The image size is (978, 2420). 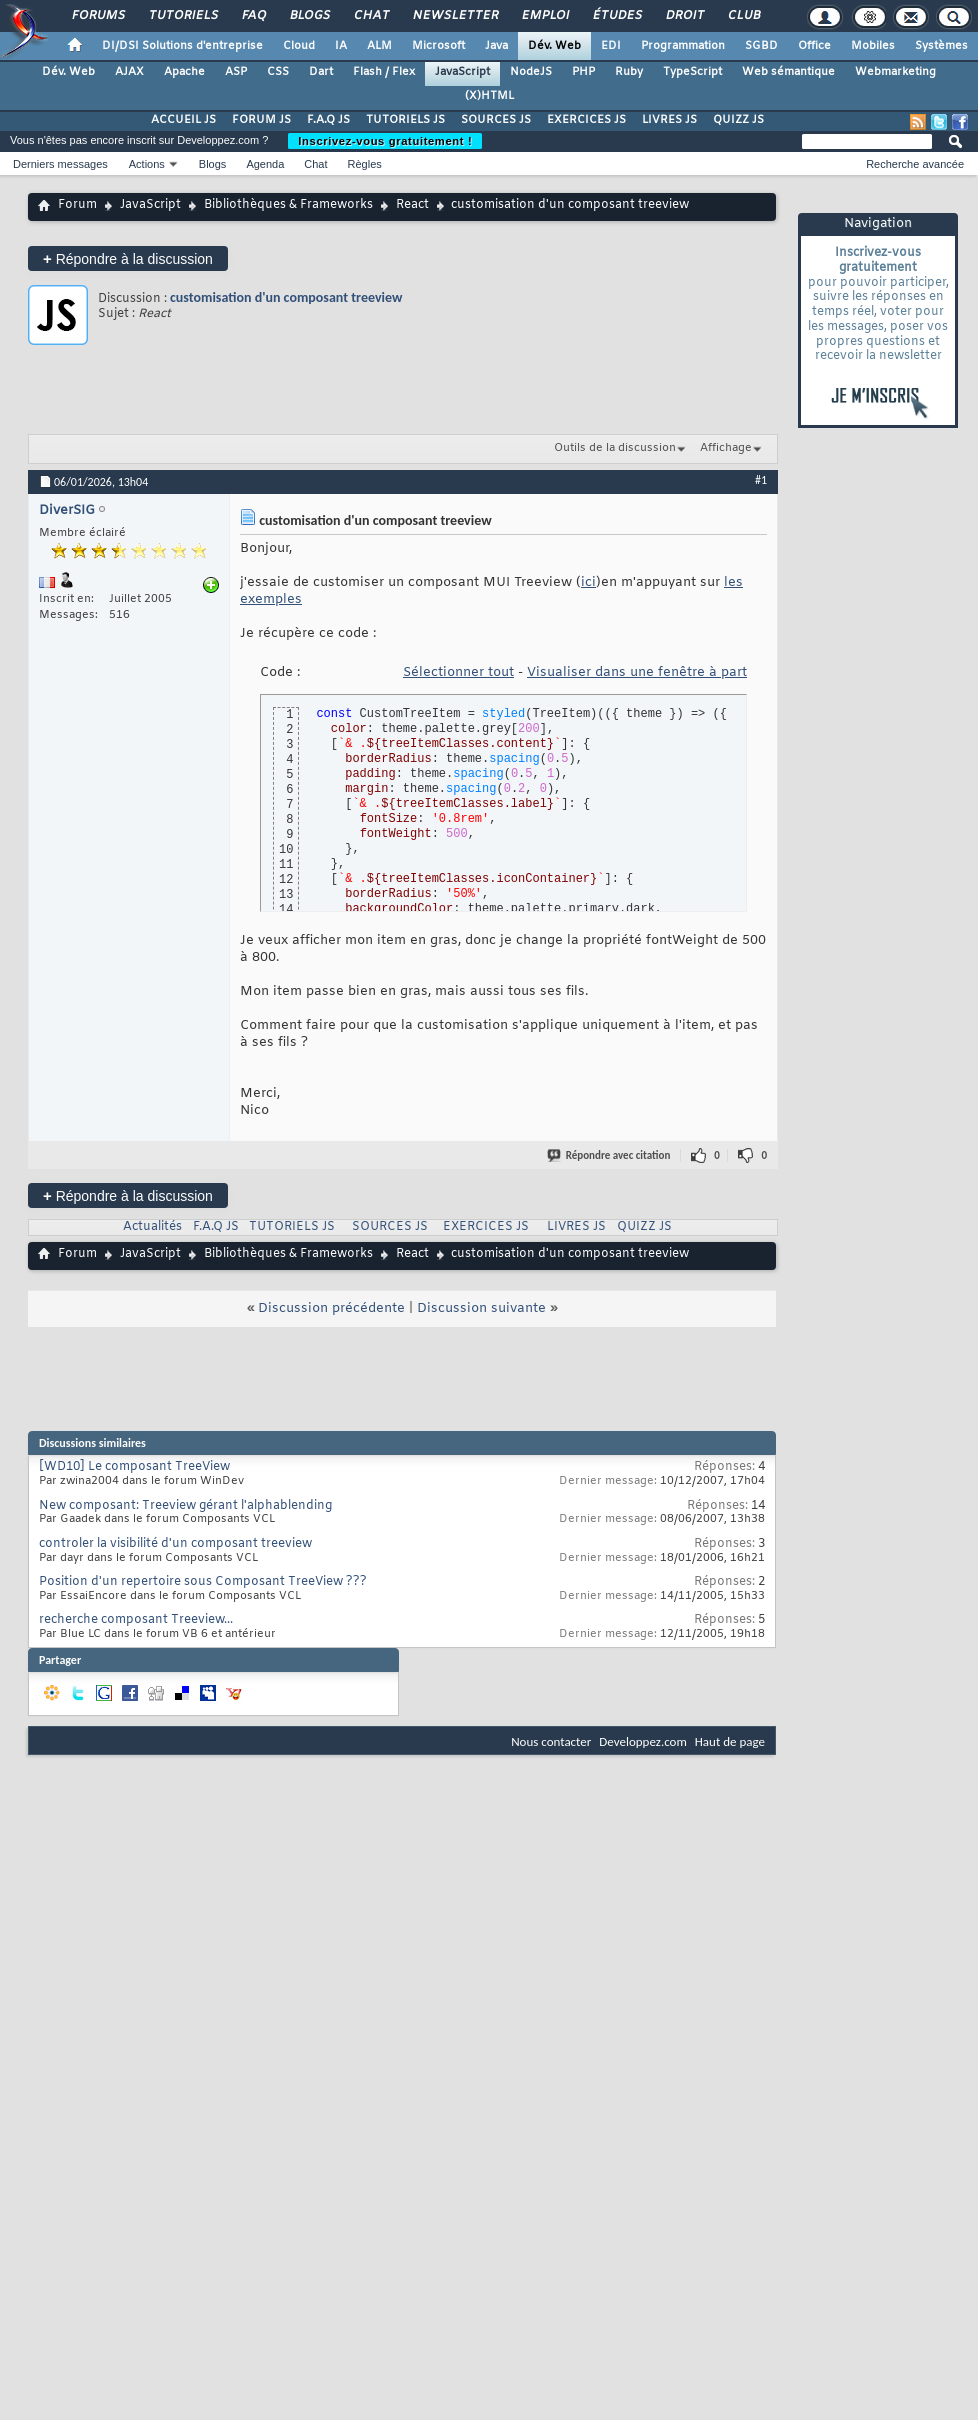 I want to click on NodeJS, so click(x=531, y=72).